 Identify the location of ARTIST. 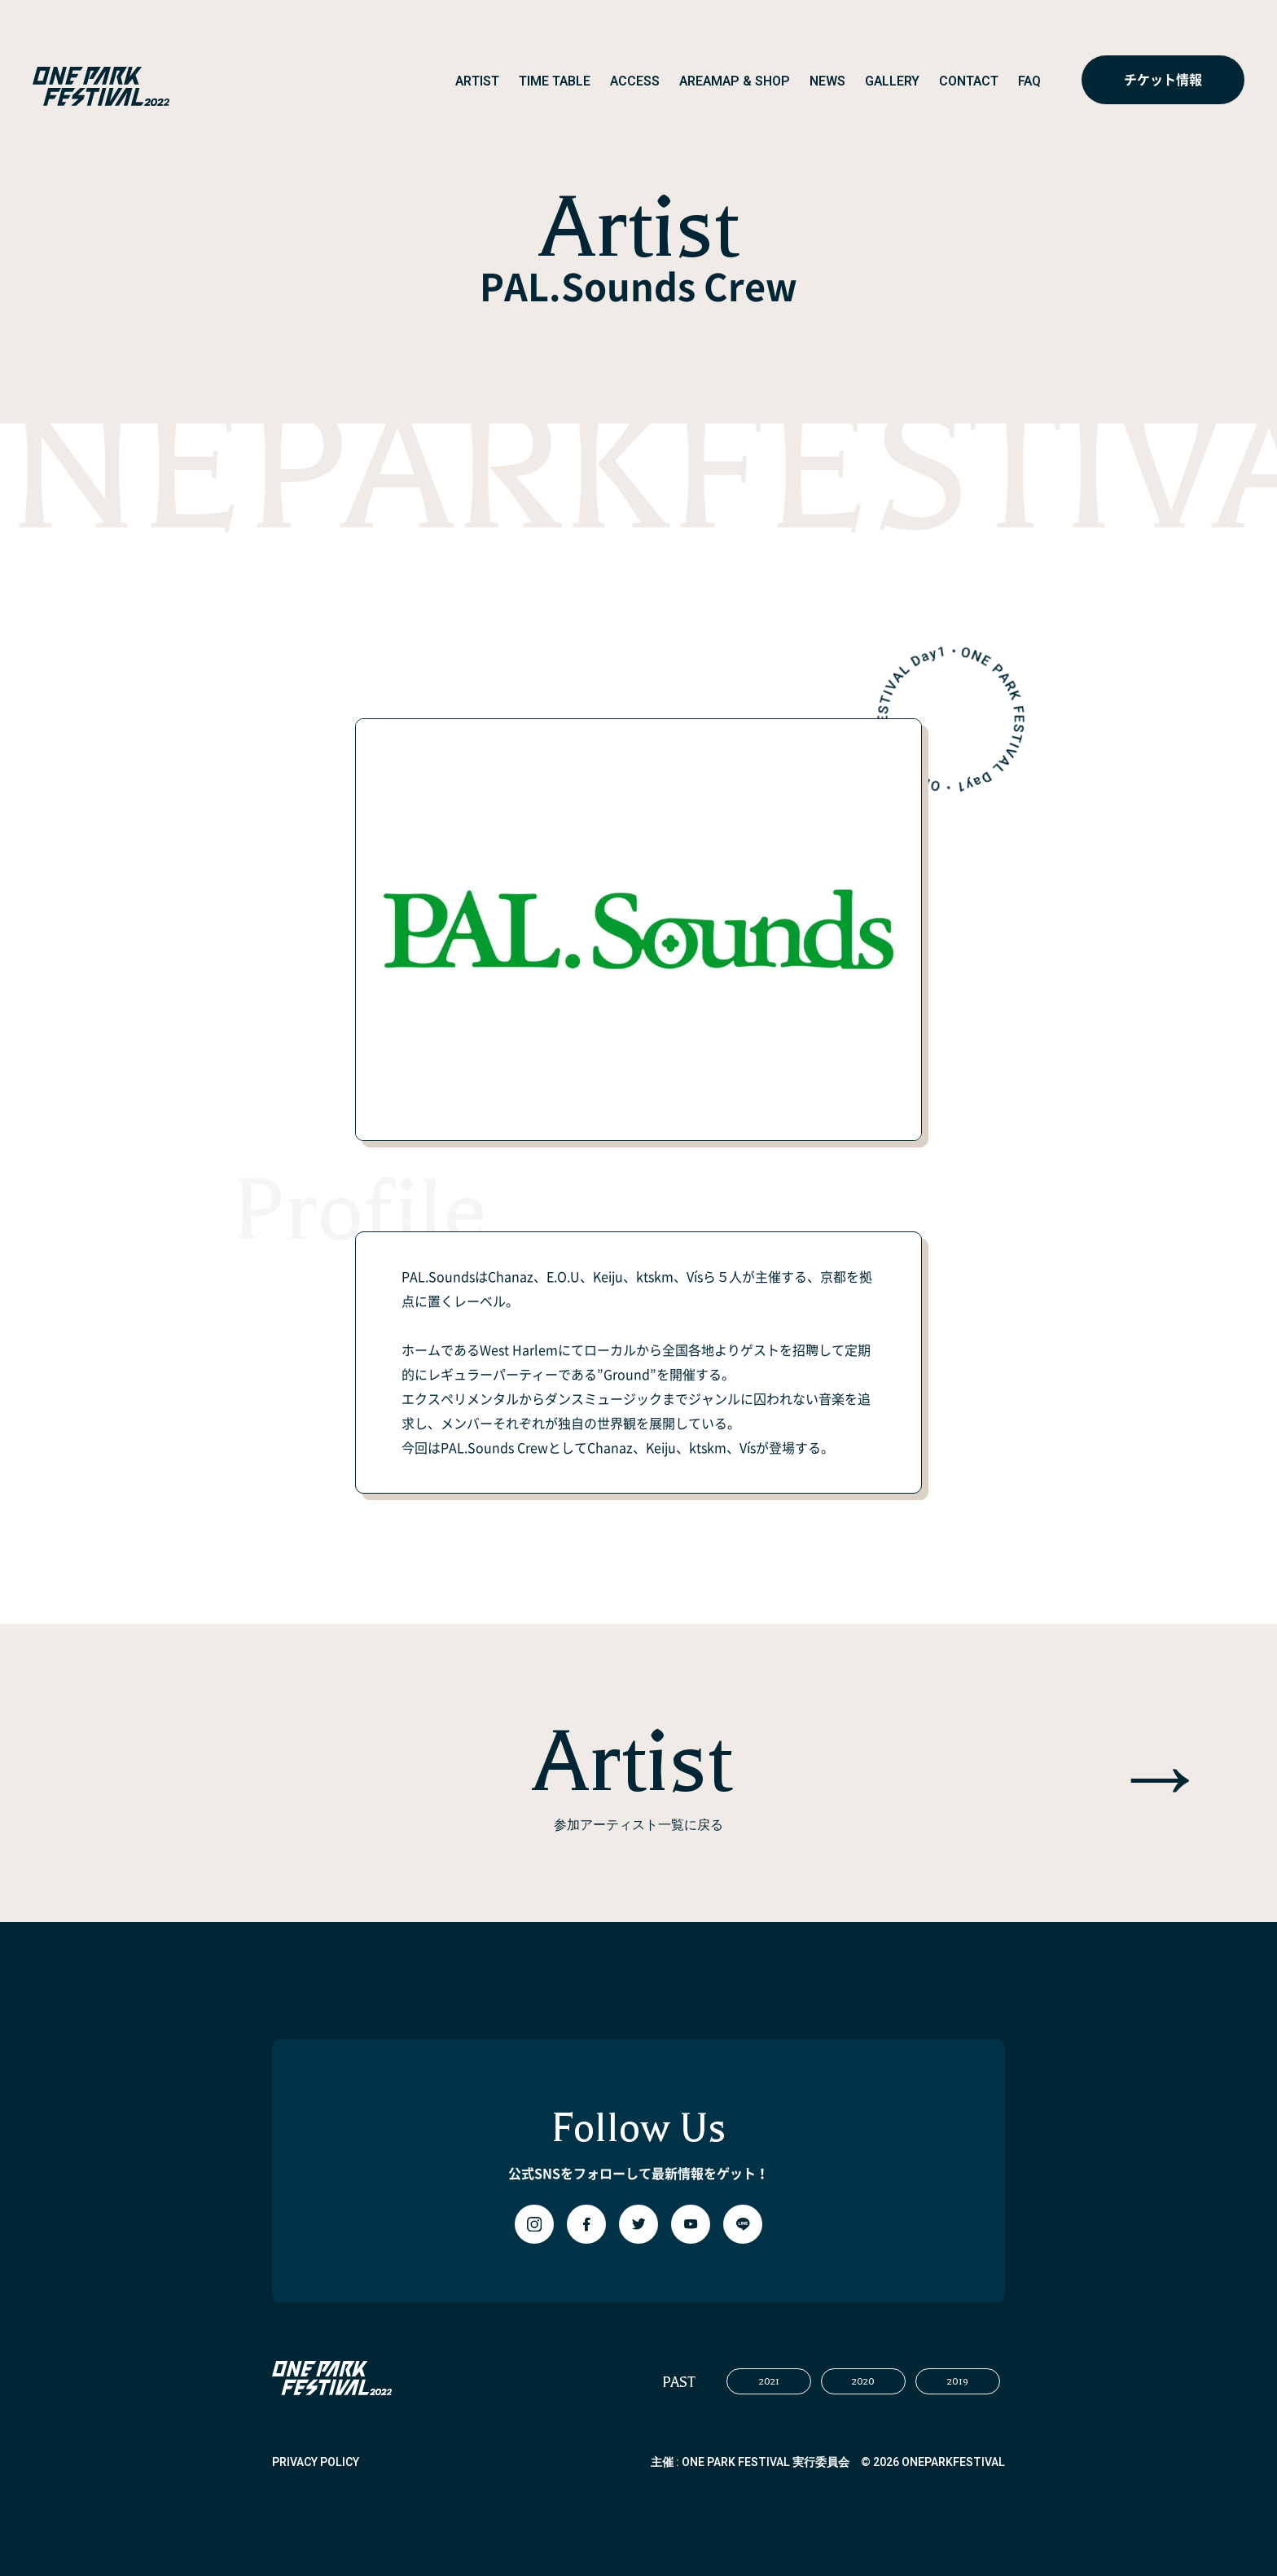
(477, 81).